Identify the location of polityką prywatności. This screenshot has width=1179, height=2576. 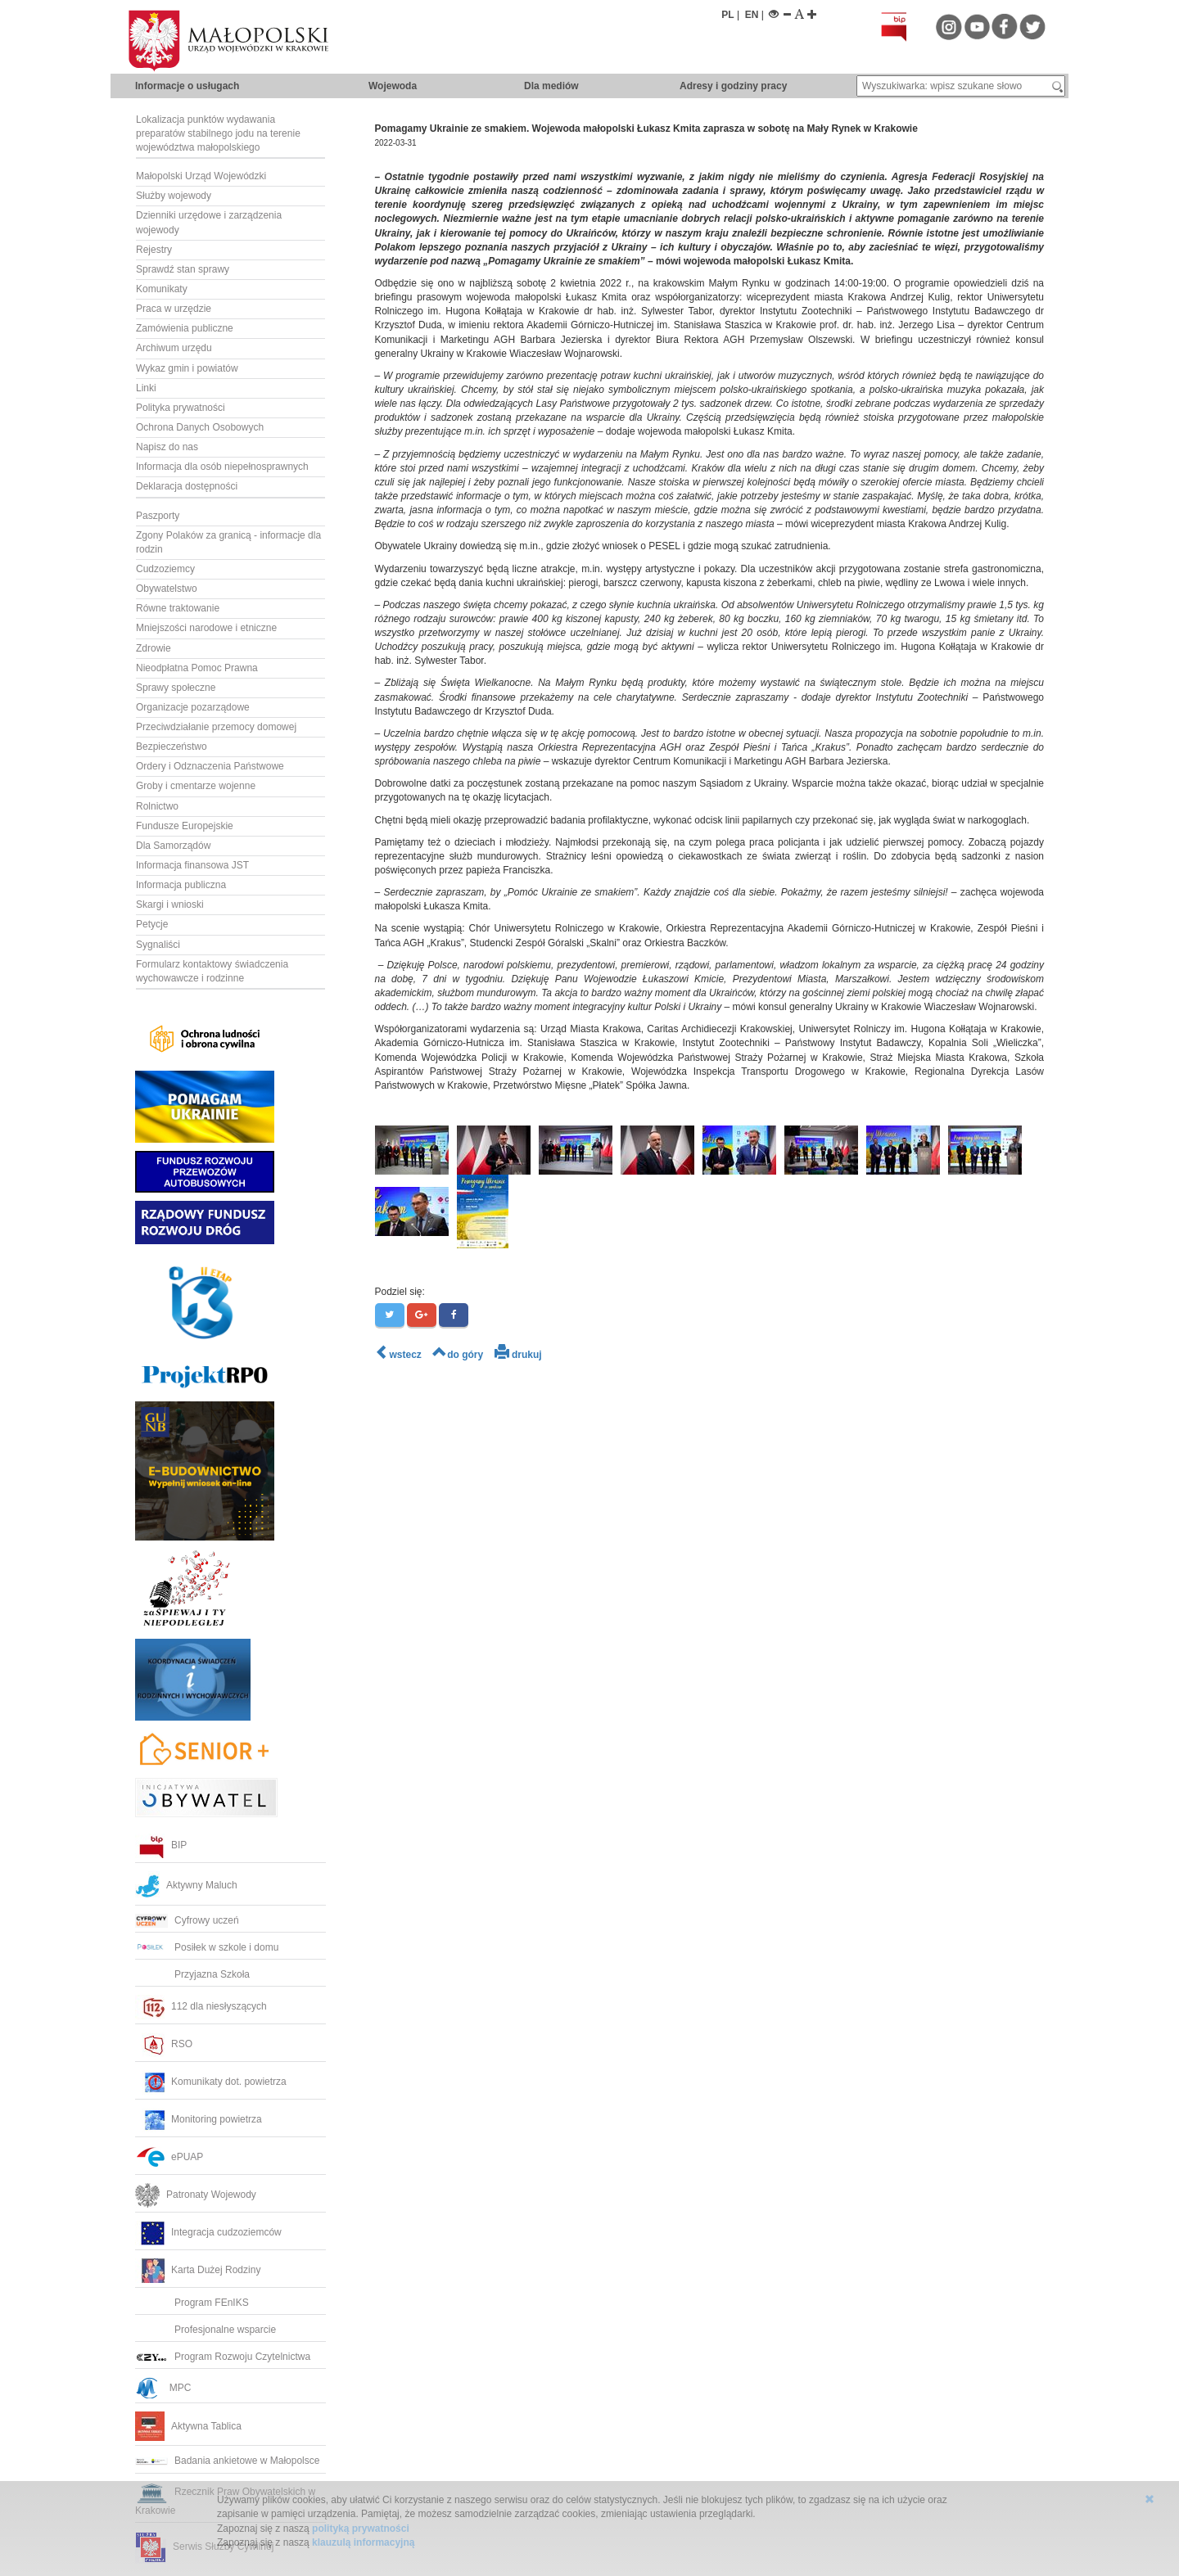
(360, 2528).